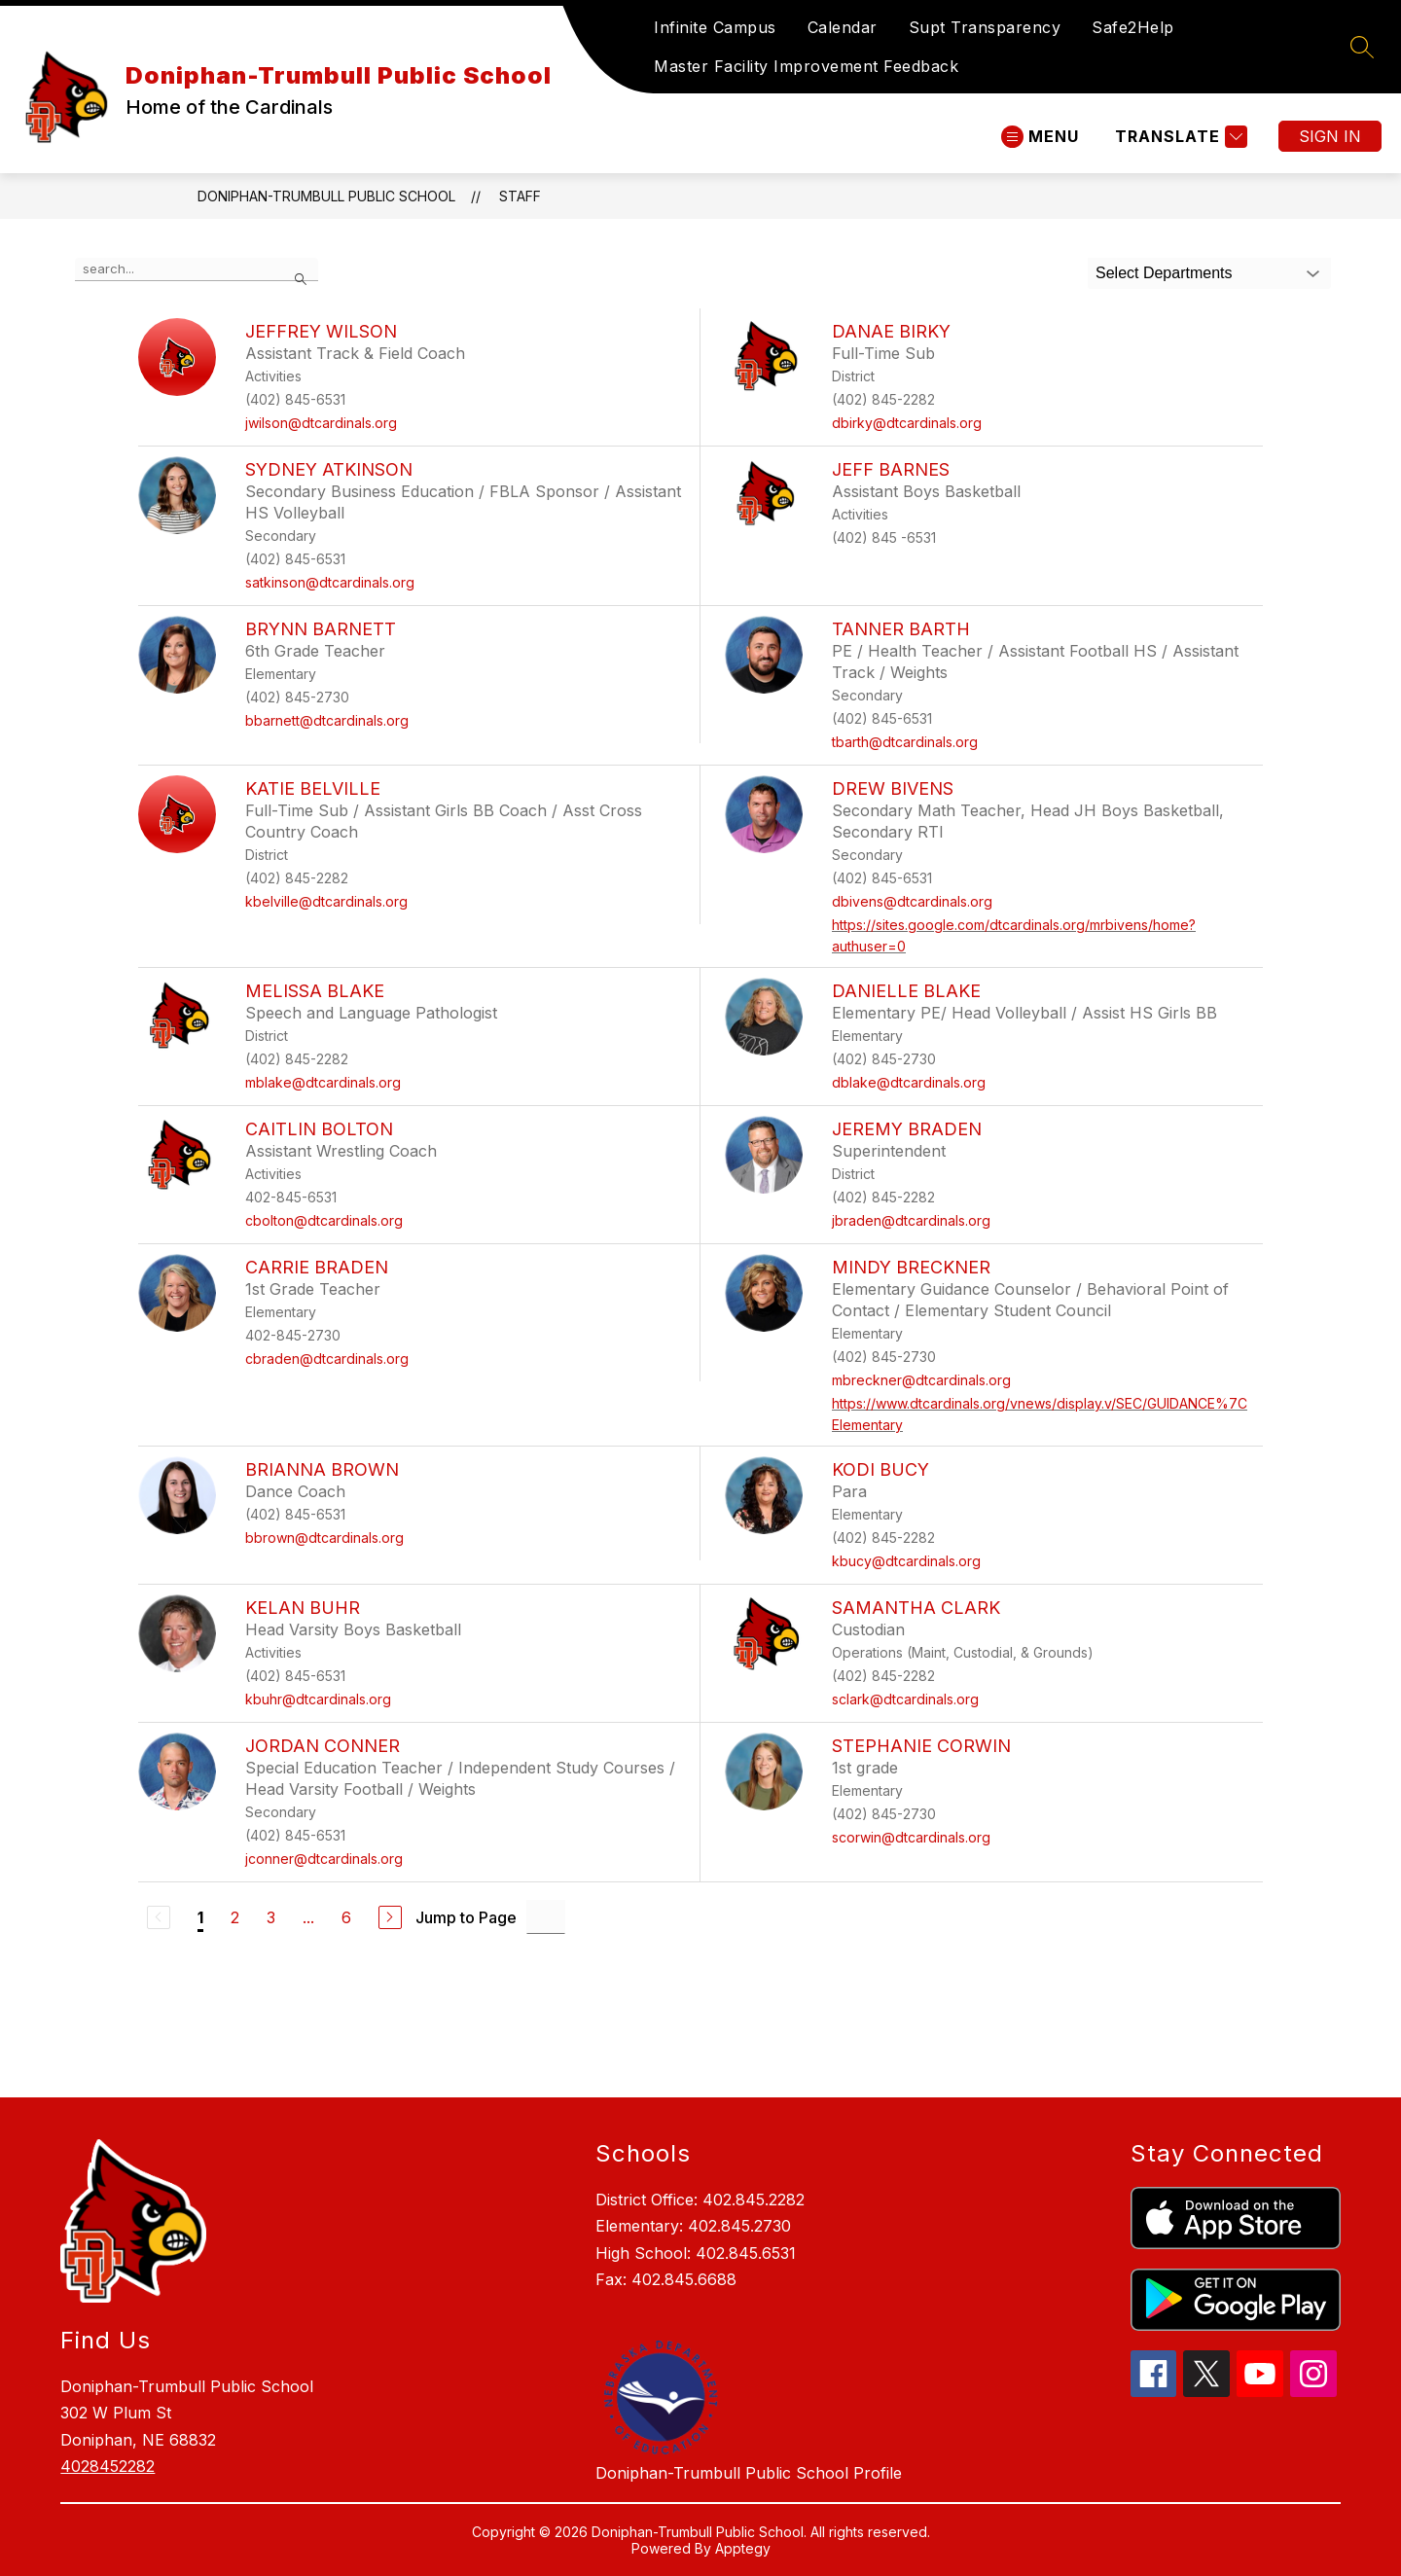 The width and height of the screenshot is (1401, 2576). Describe the element at coordinates (921, 1380) in the screenshot. I see `mbreckner@dtcardinals.org [Send message to Mindy Breckner at mbreckner@dtcardinals.org]` at that location.